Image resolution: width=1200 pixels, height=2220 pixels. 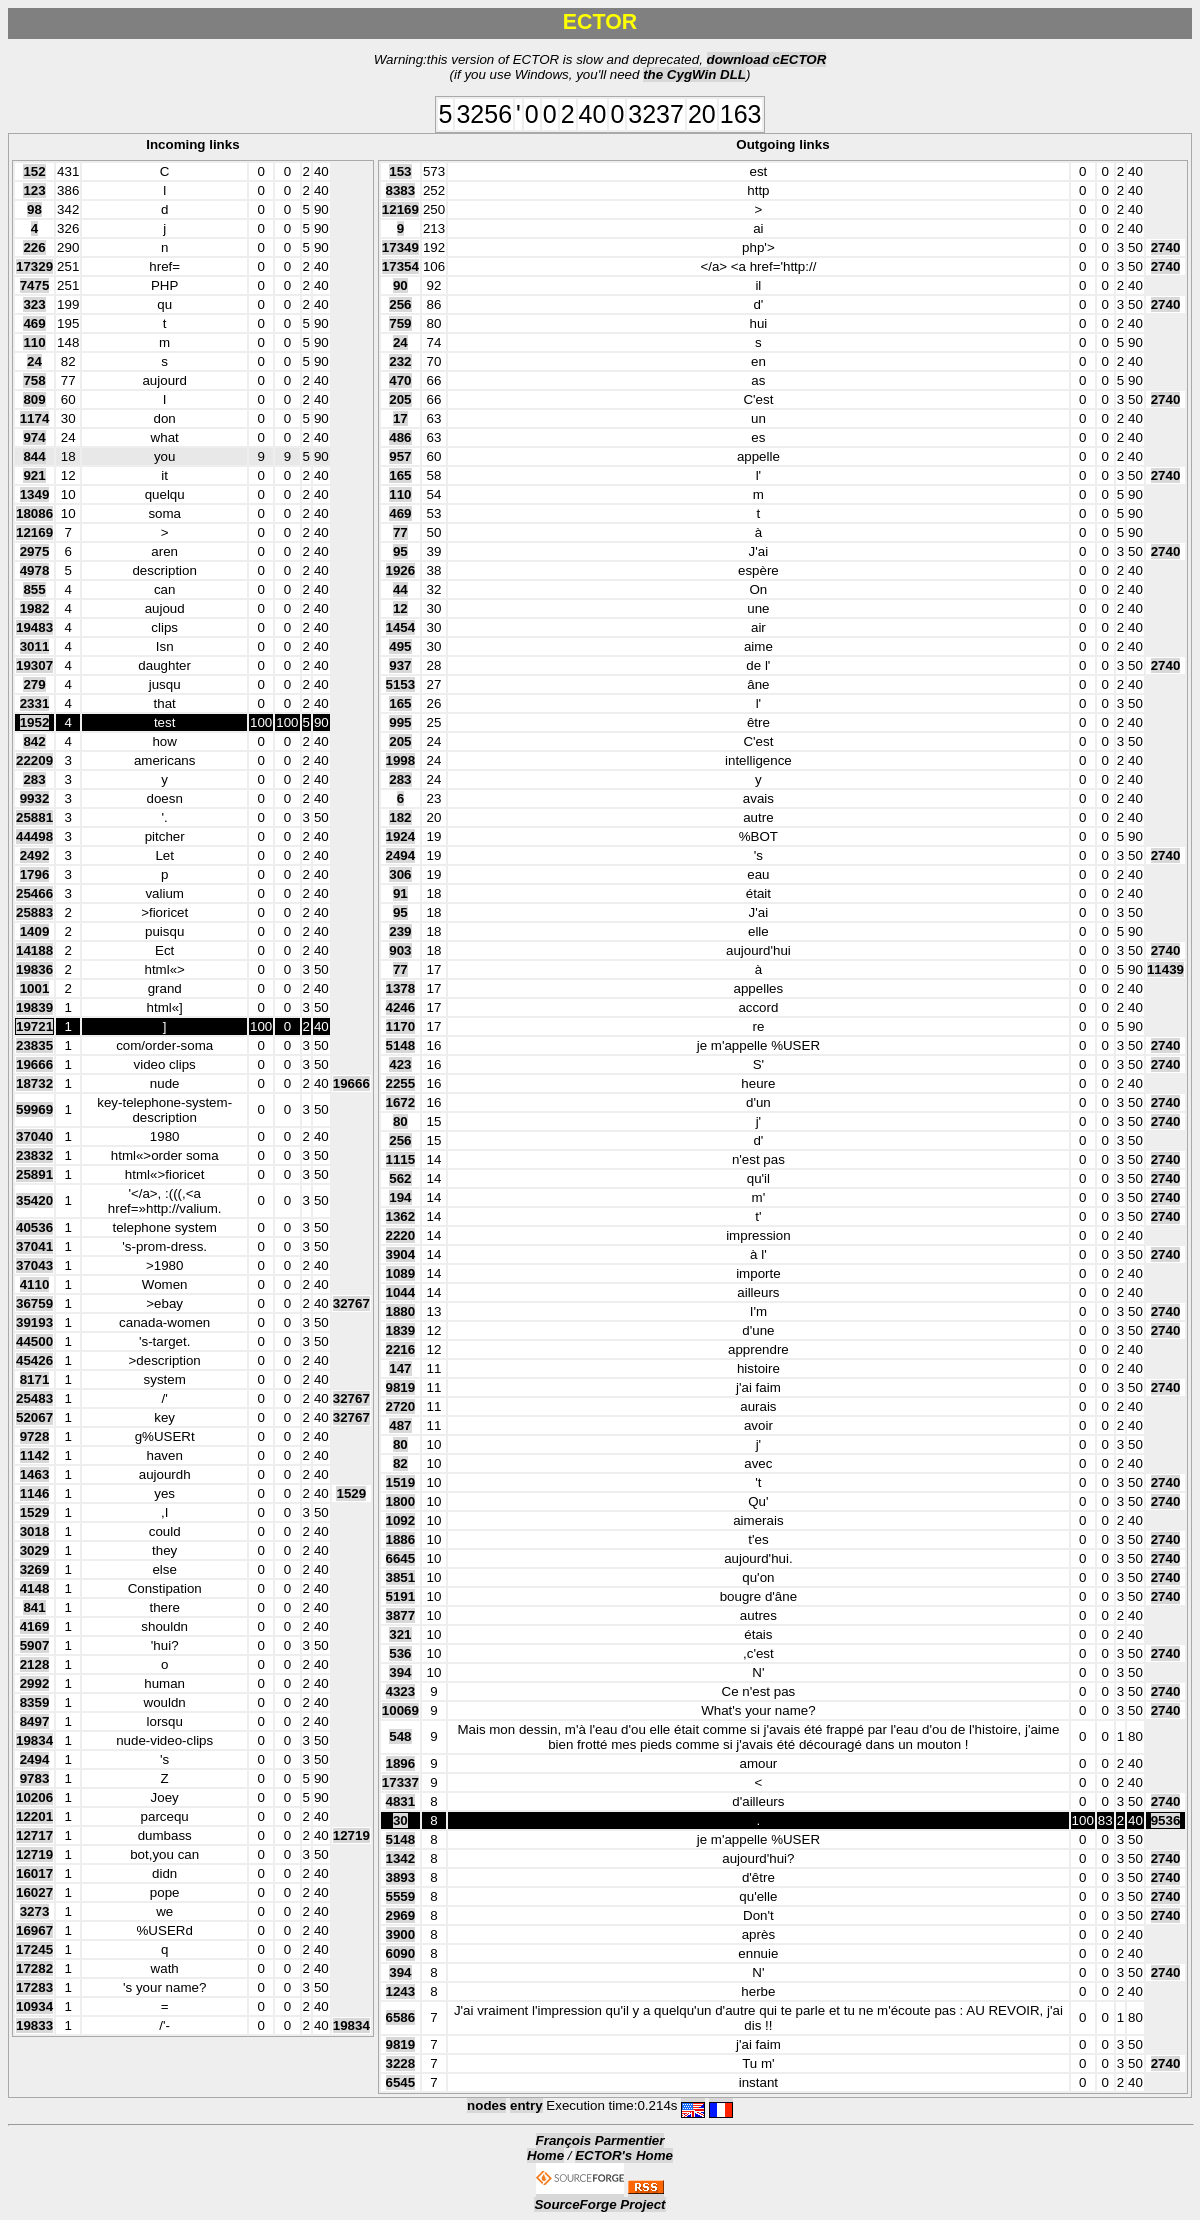 I want to click on 256, so click(x=400, y=304).